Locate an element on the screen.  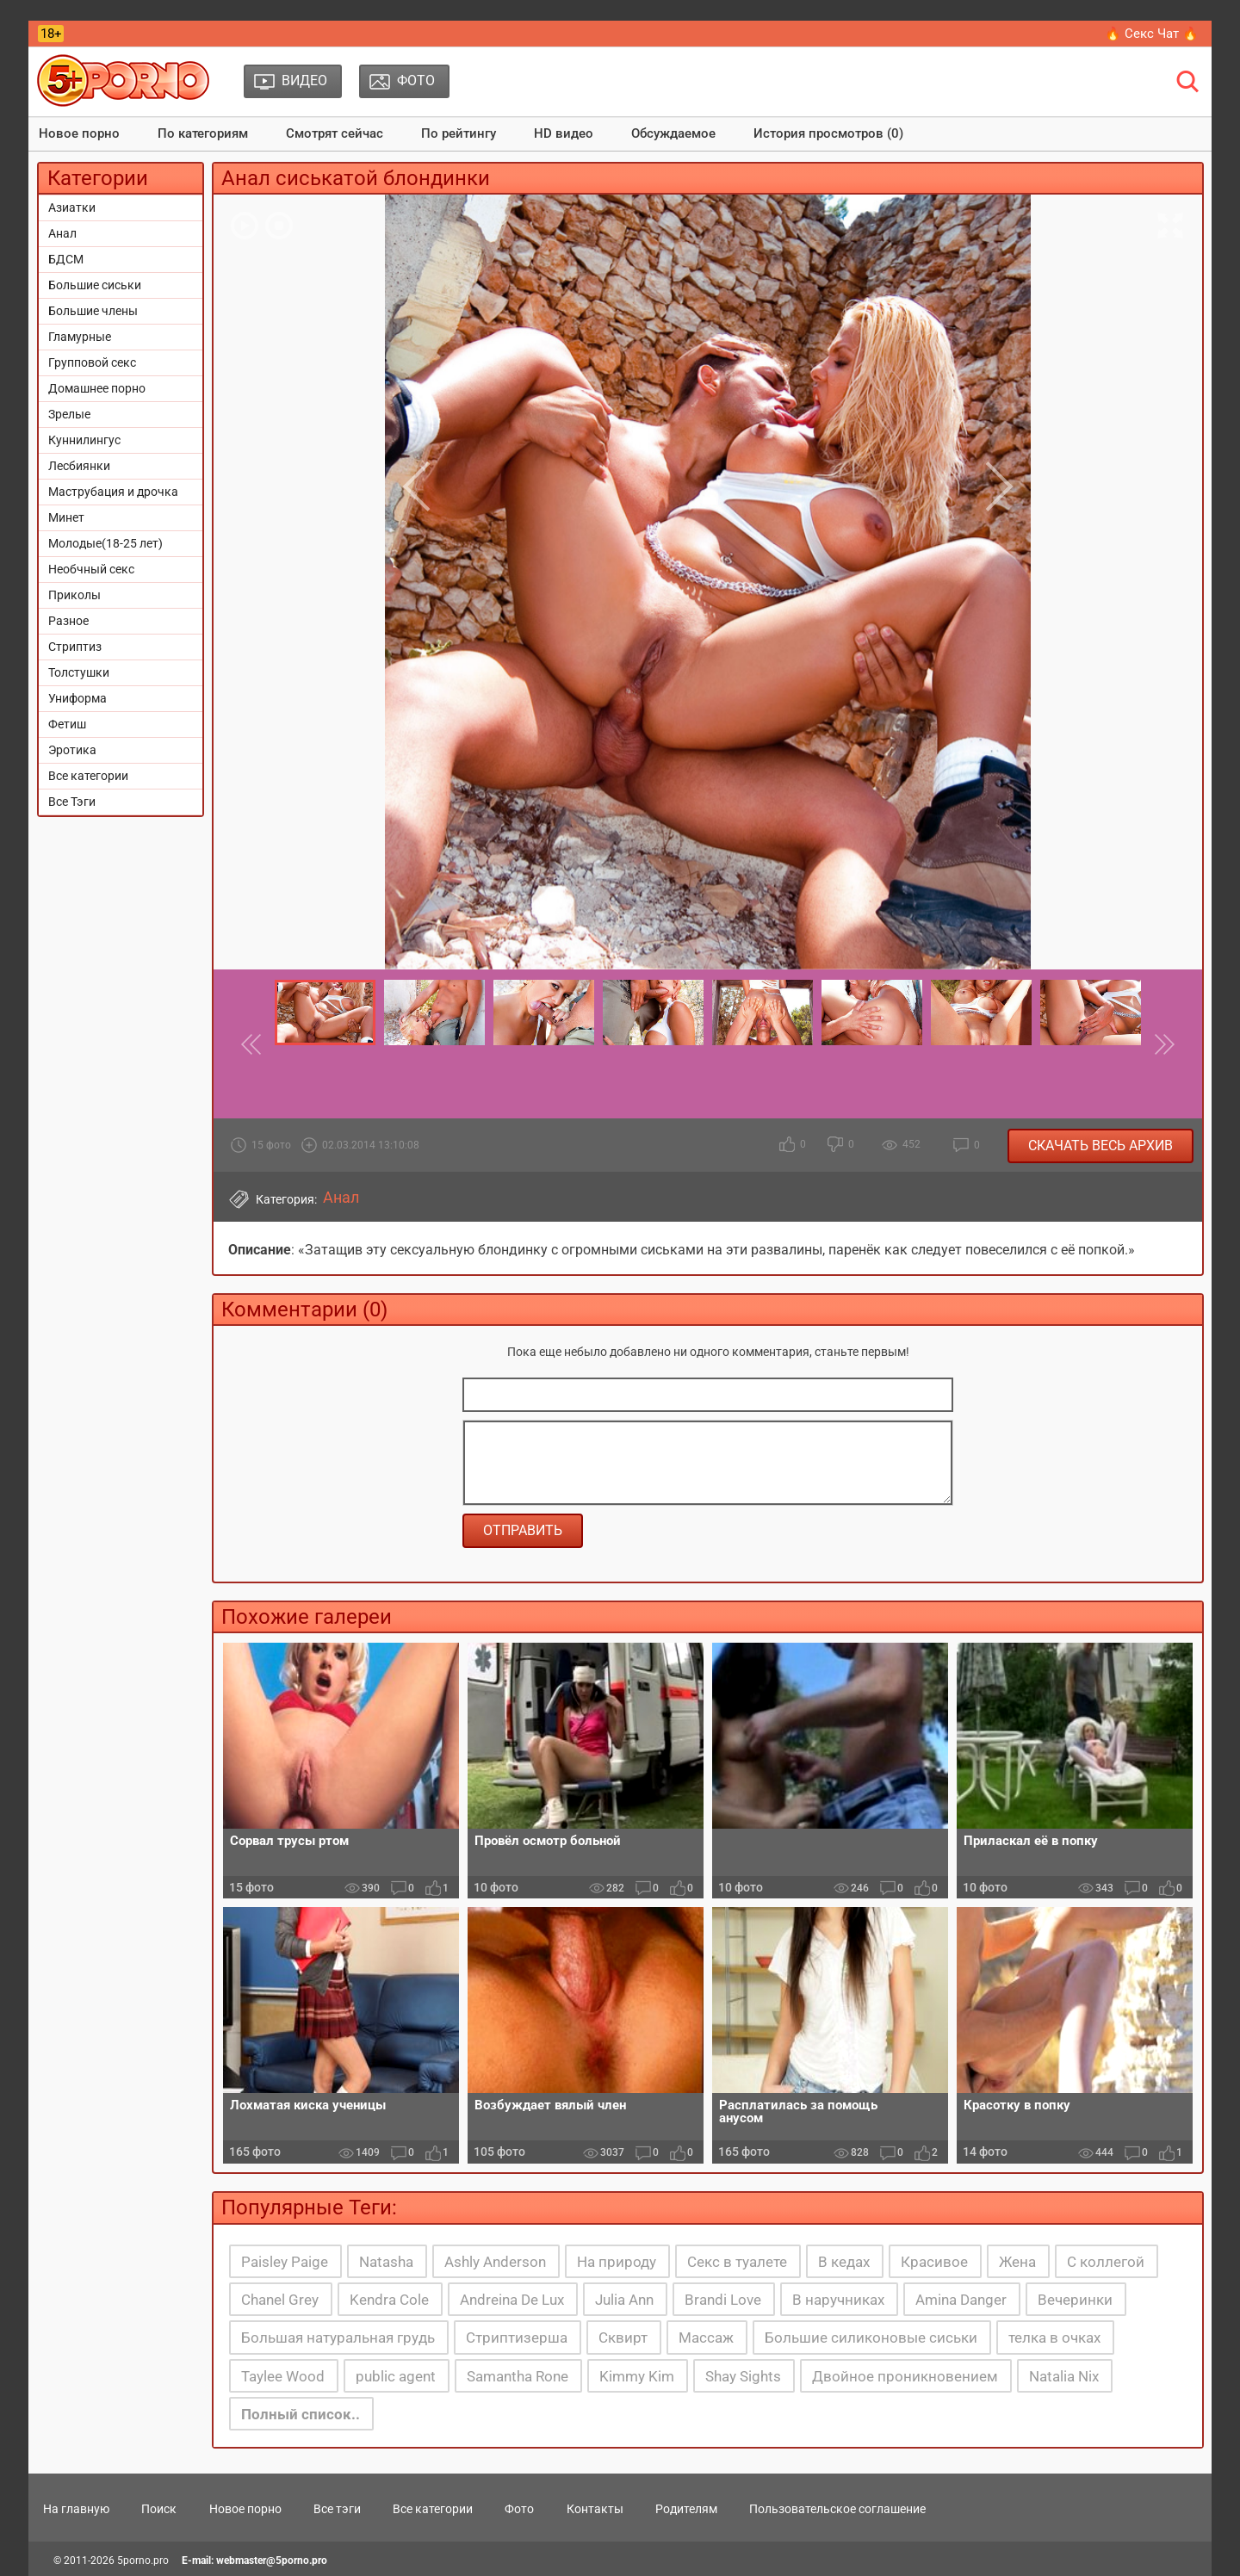
Родителям is located at coordinates (686, 2509).